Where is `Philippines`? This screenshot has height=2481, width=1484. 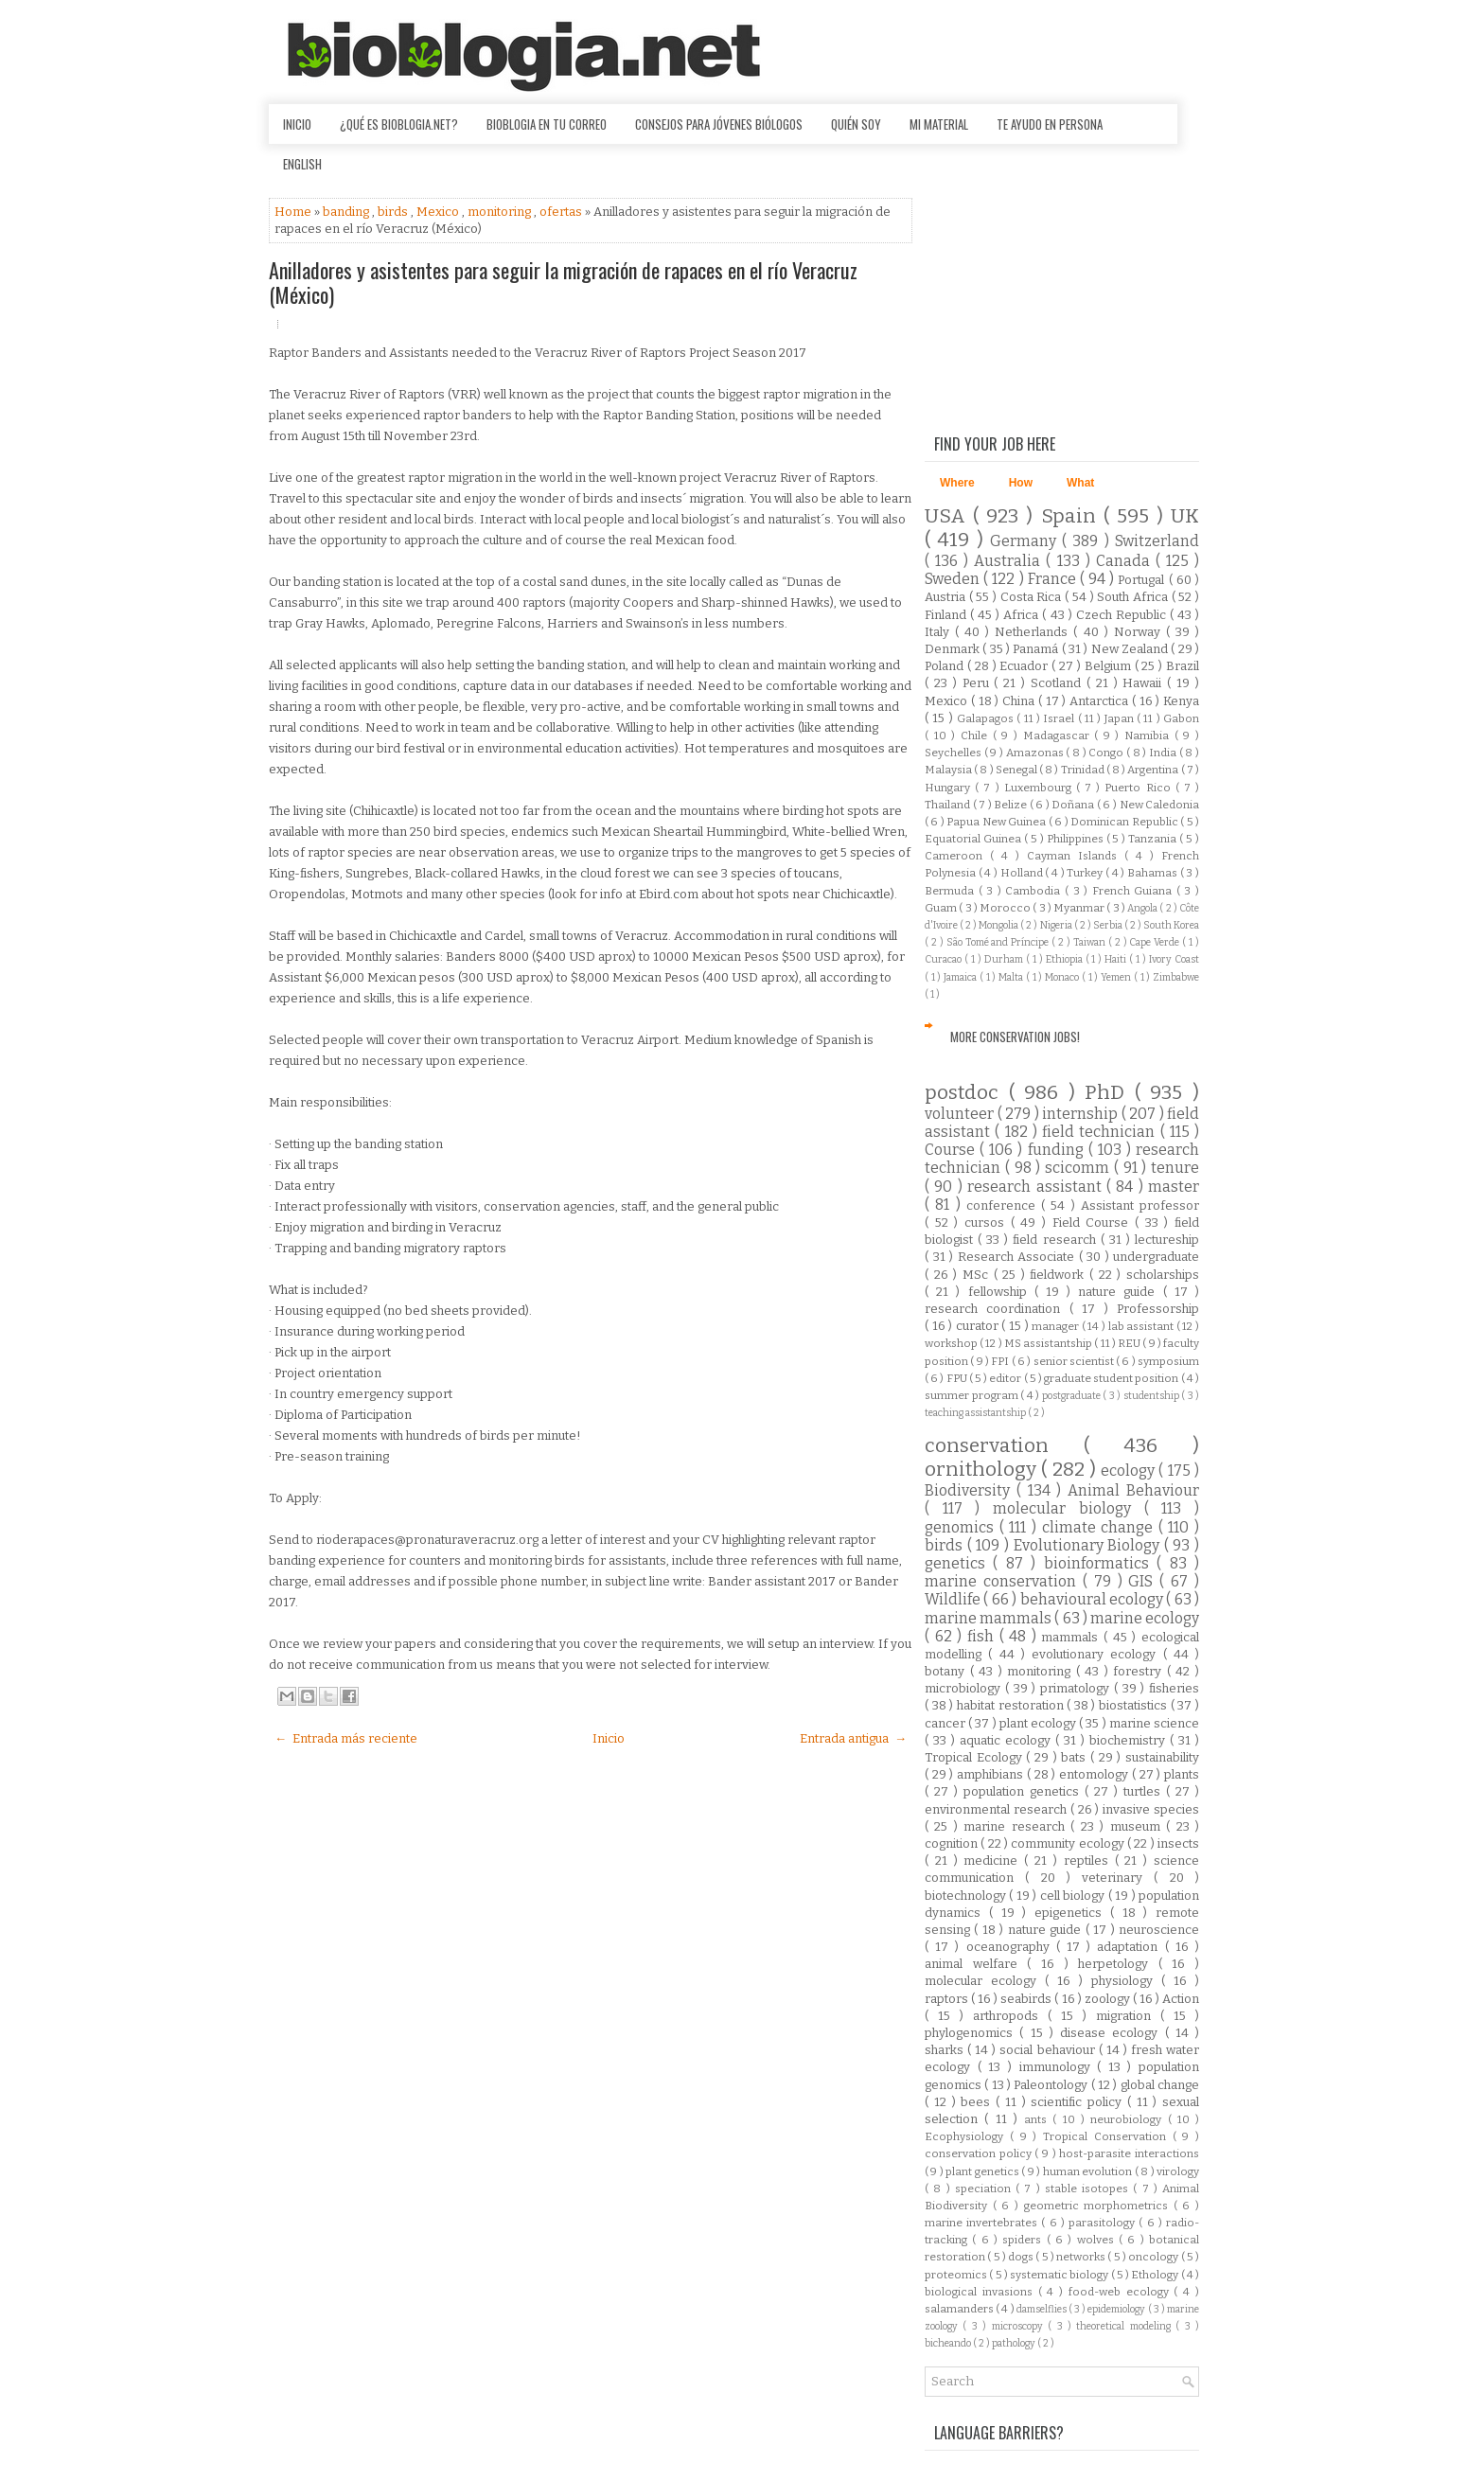 Philippines is located at coordinates (1076, 838).